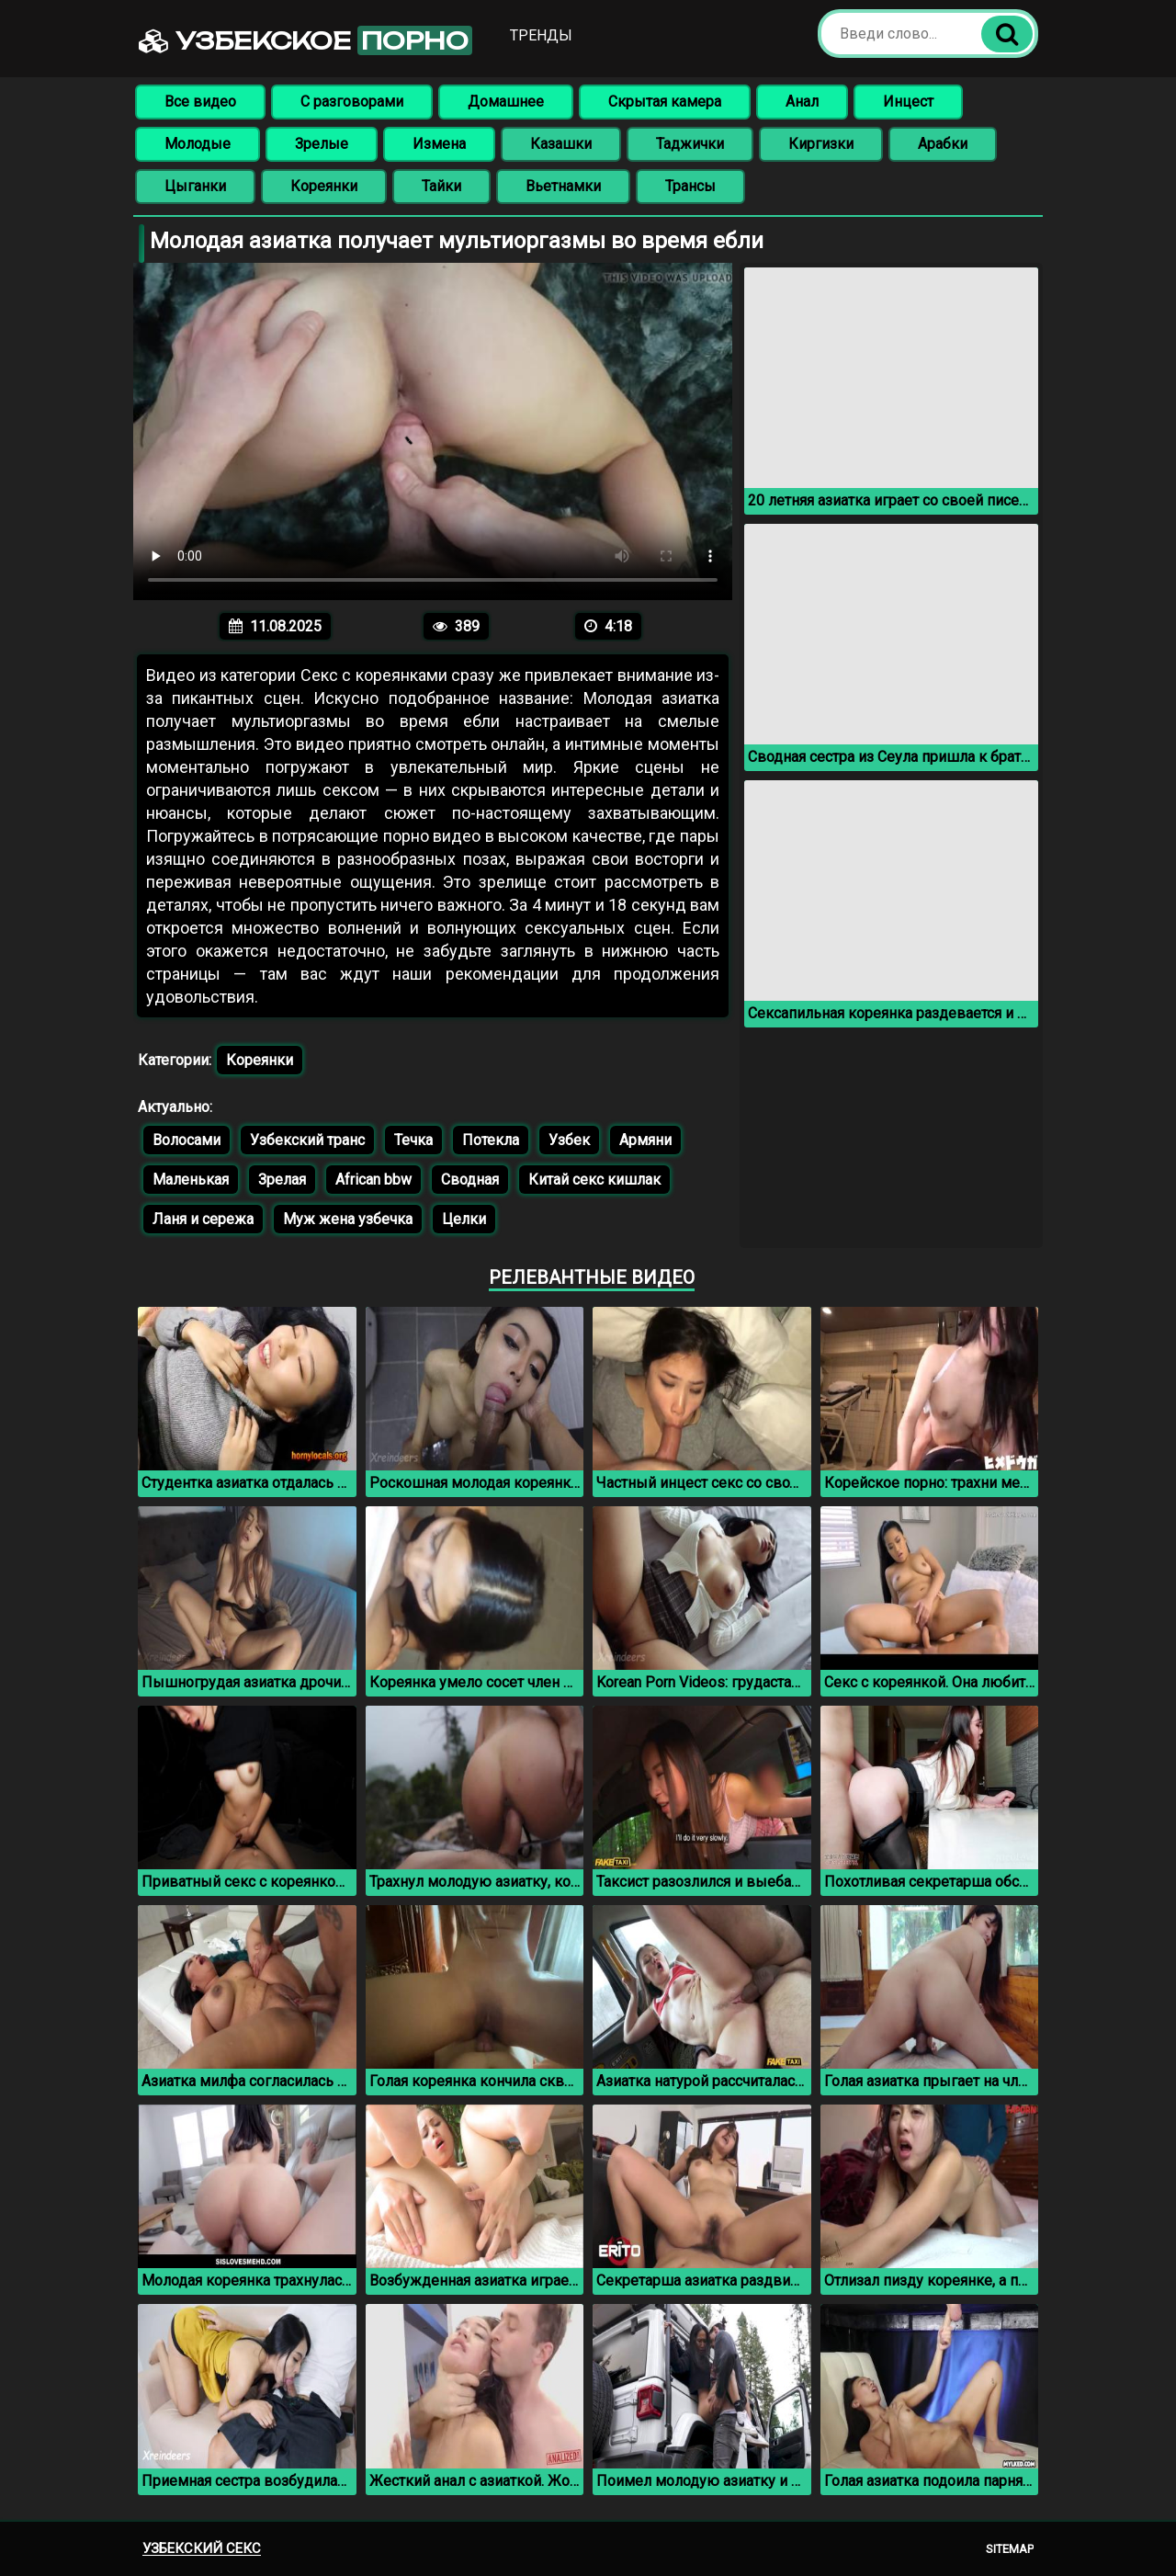 The image size is (1176, 2576). Describe the element at coordinates (563, 186) in the screenshot. I see `Вьетнамки` at that location.